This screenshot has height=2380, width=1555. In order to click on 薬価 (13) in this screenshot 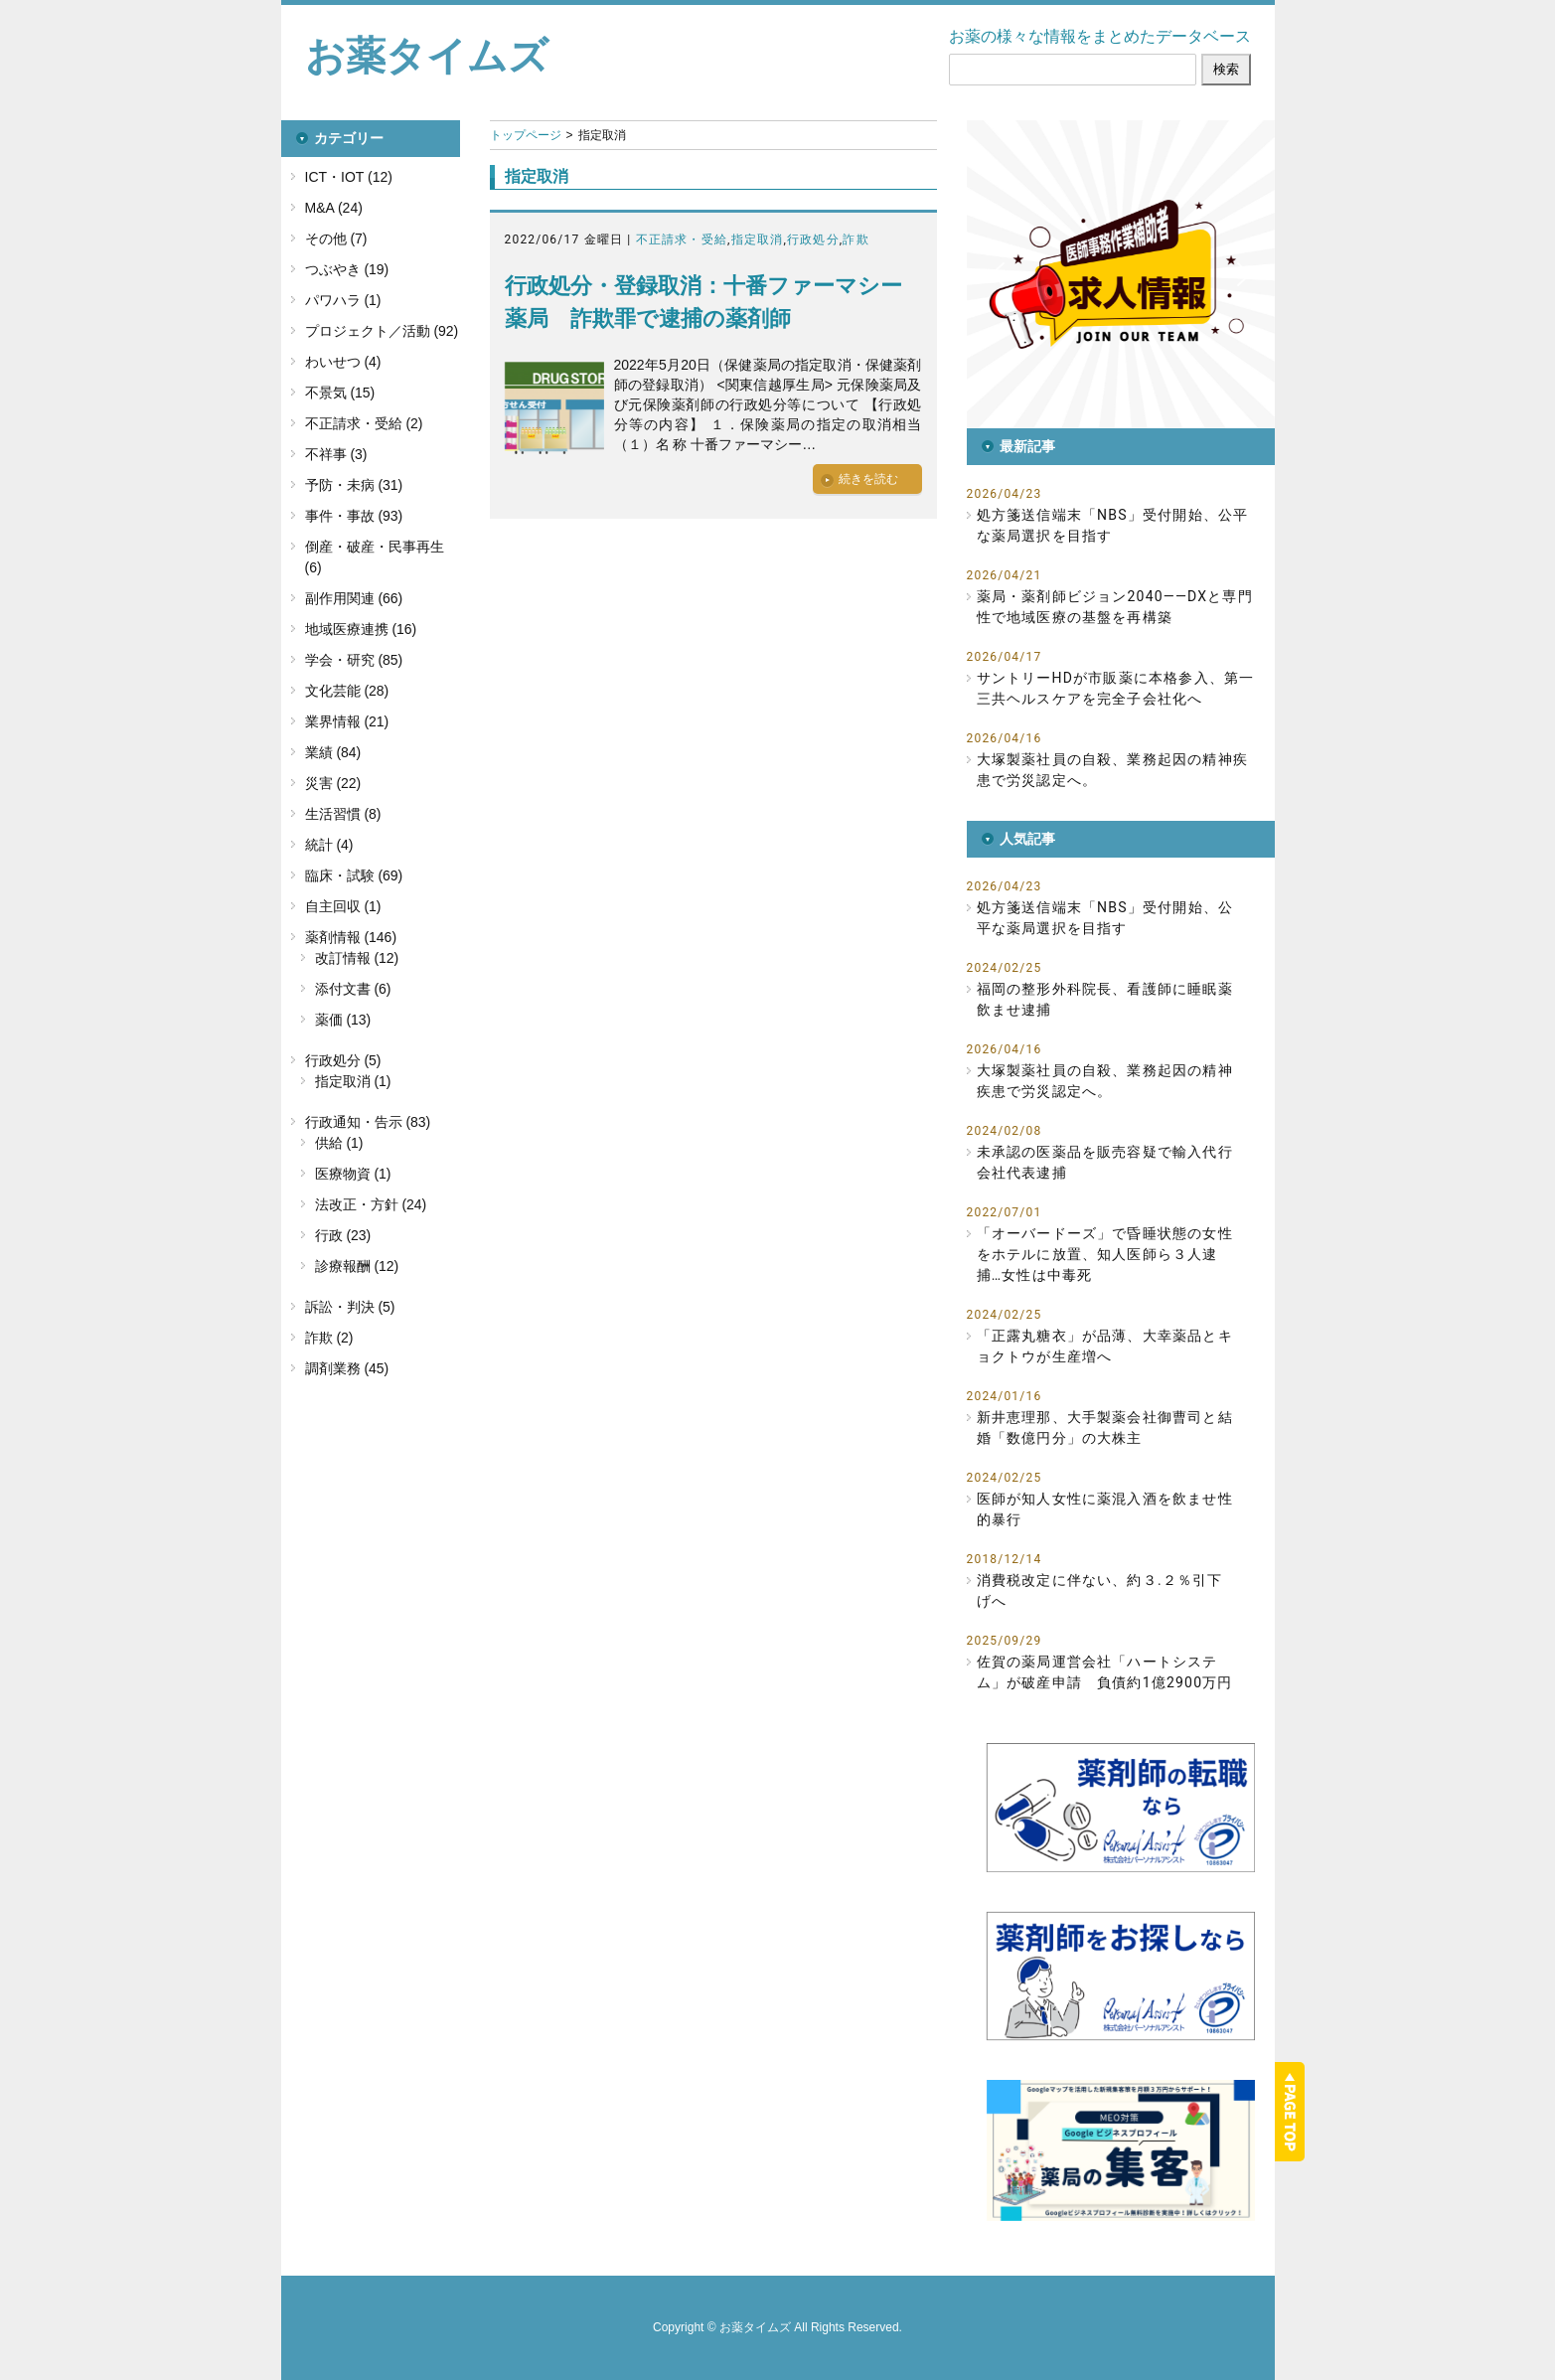, I will do `click(343, 1020)`.